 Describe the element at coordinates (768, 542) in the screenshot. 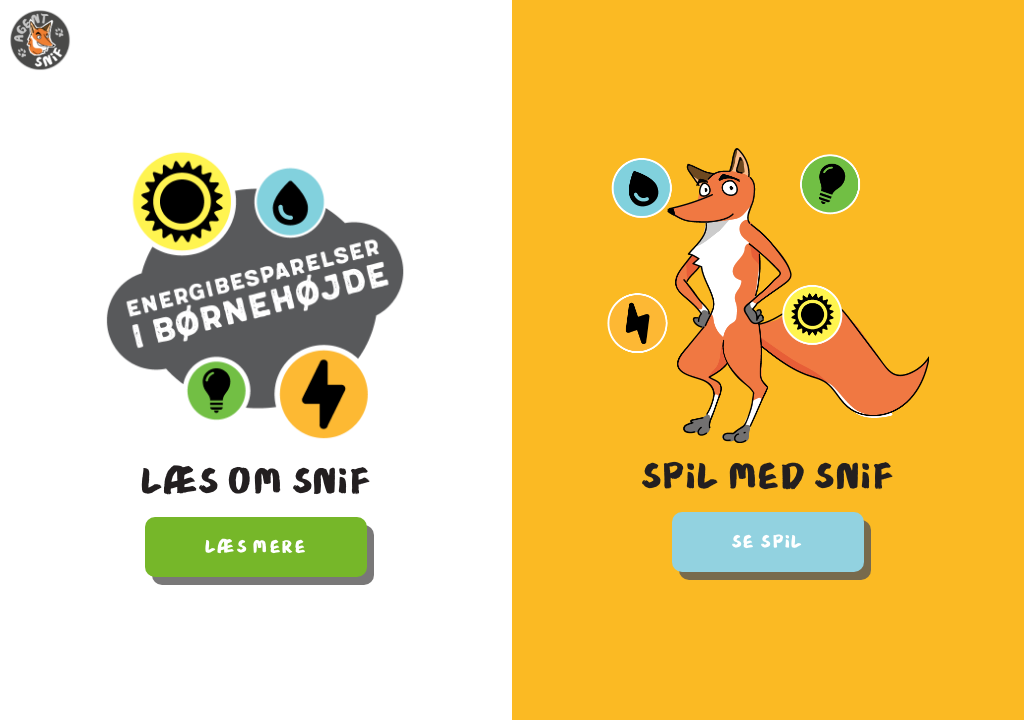

I see `Se spil` at that location.